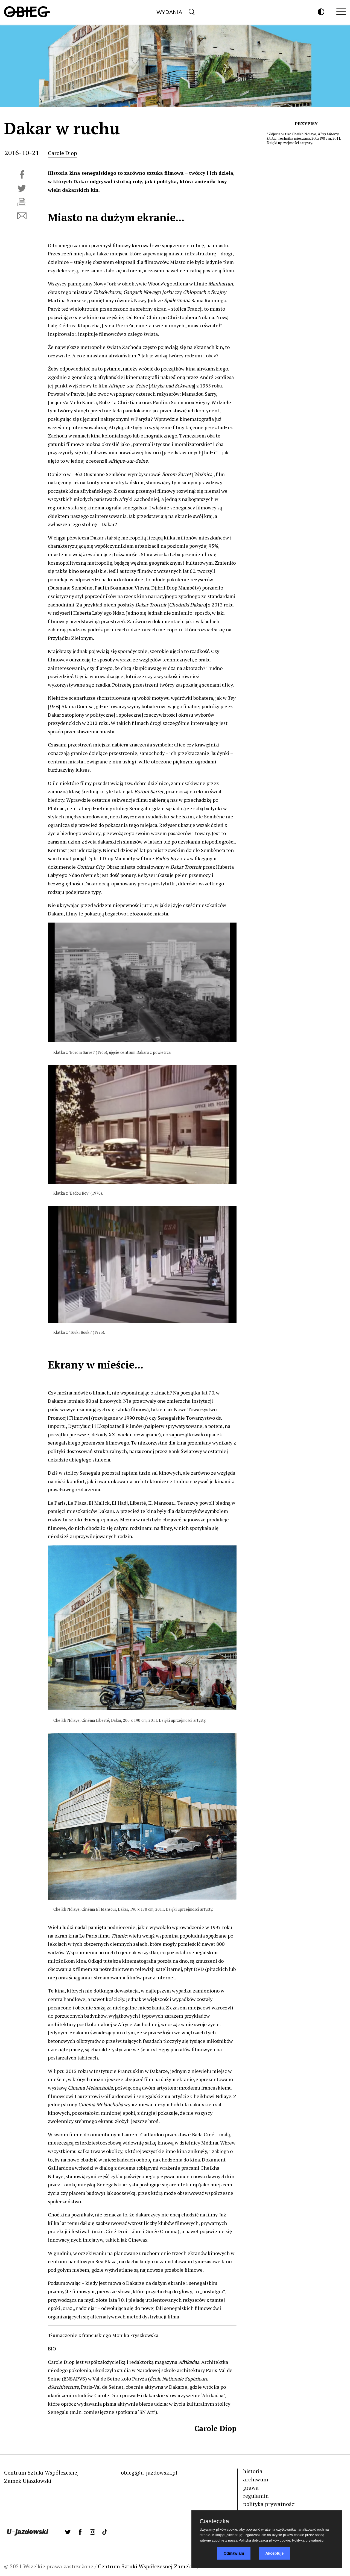  Describe the element at coordinates (269, 2504) in the screenshot. I see `polityka prywatności` at that location.